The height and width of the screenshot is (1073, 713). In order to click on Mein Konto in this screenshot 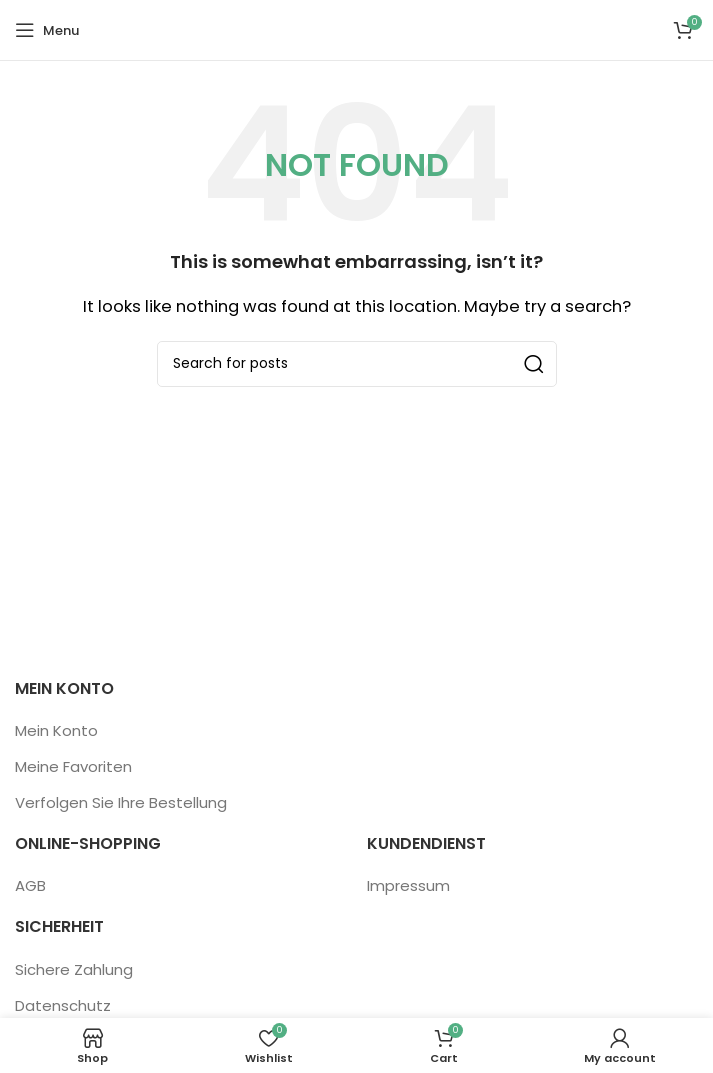, I will do `click(56, 730)`.